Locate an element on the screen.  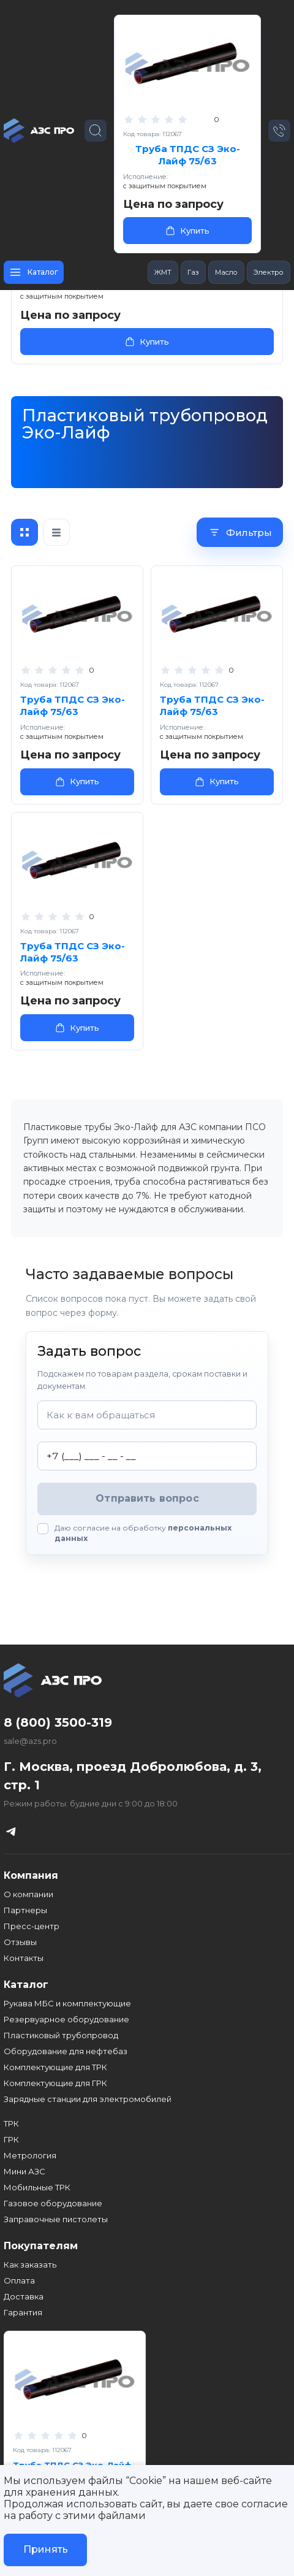
Комплектующие для ГРК is located at coordinates (55, 2083).